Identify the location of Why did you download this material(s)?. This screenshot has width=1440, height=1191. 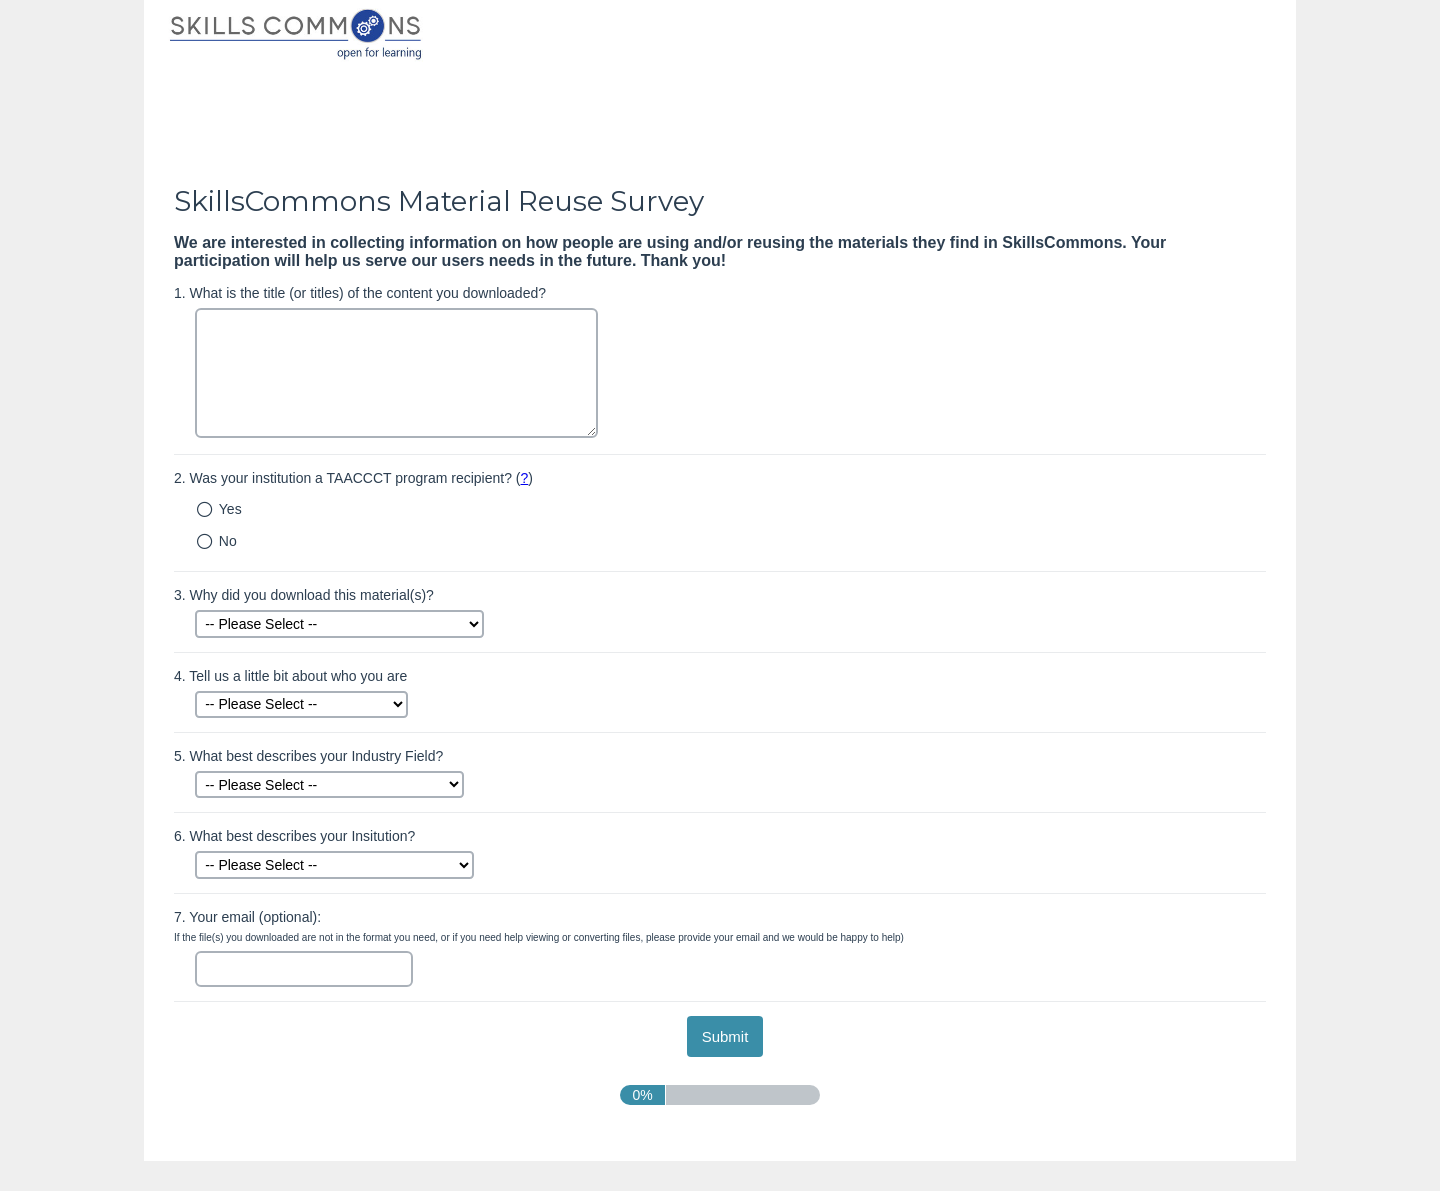
(304, 595).